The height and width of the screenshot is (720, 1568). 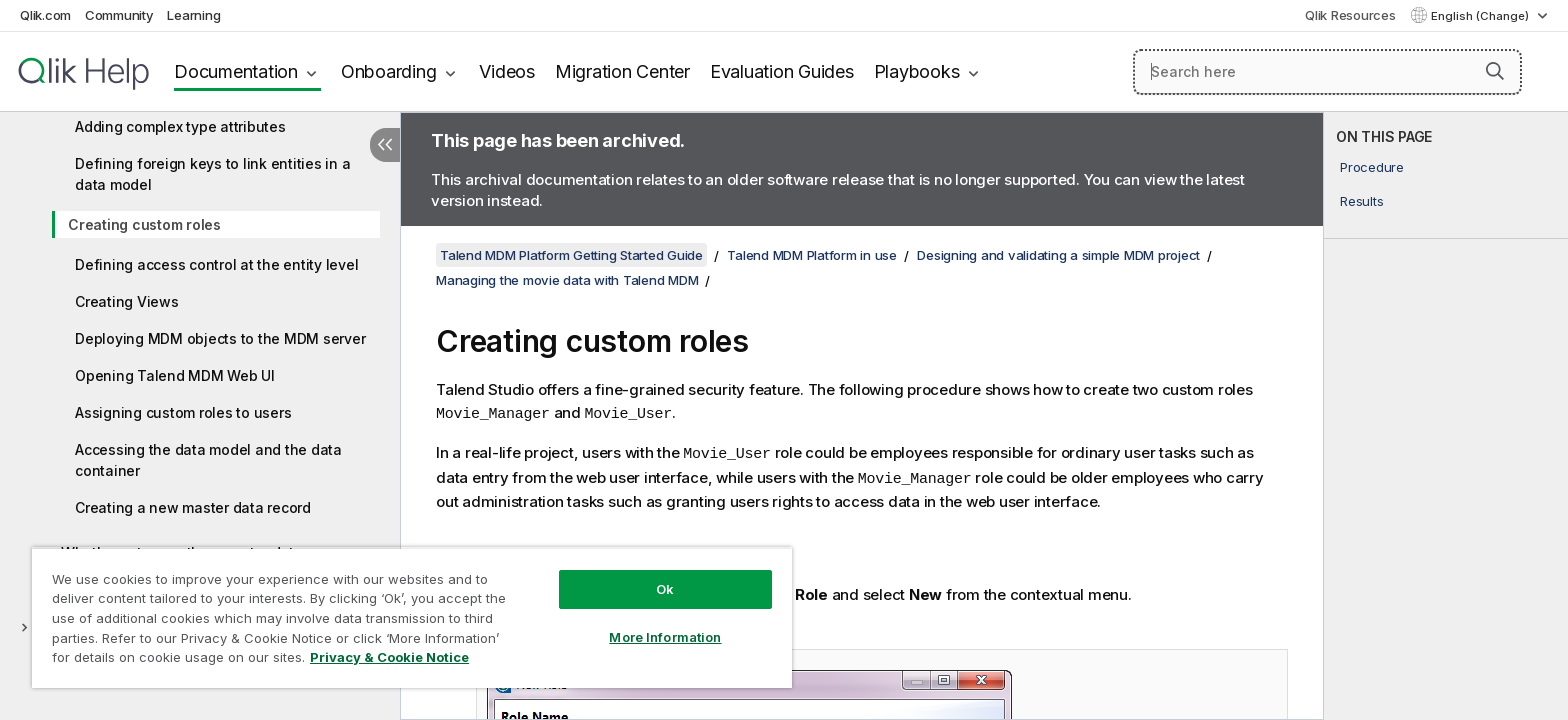 I want to click on Designing and validating a simple MDM project, so click(x=1058, y=255).